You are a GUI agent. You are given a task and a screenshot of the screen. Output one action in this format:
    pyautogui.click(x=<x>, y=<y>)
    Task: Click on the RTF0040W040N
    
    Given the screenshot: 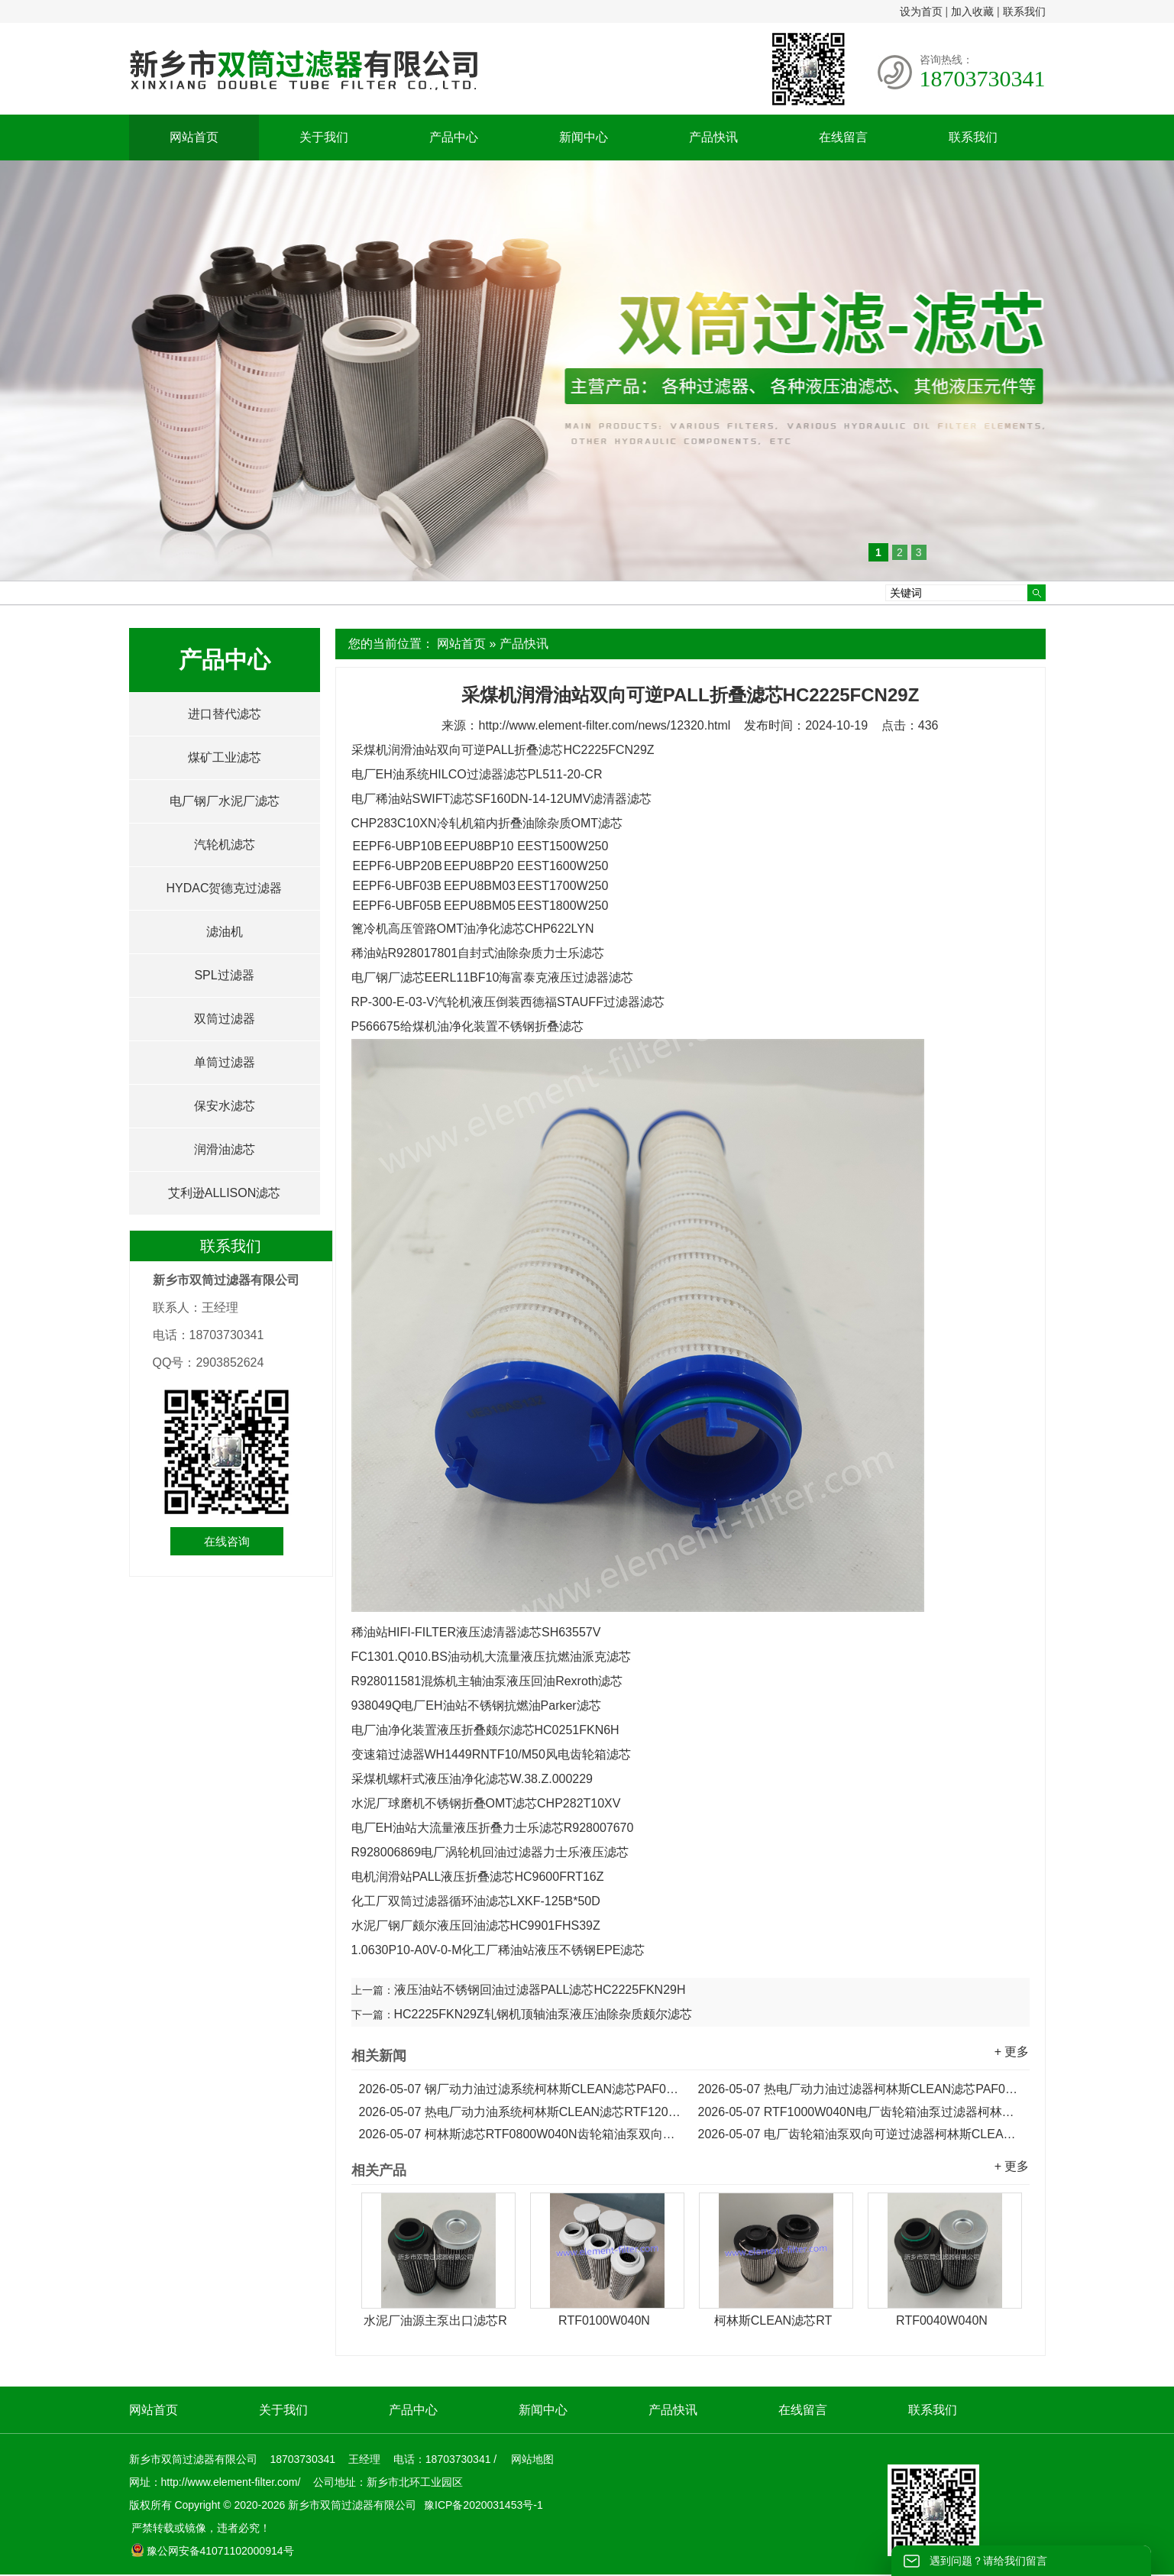 What is the action you would take?
    pyautogui.click(x=942, y=2320)
    